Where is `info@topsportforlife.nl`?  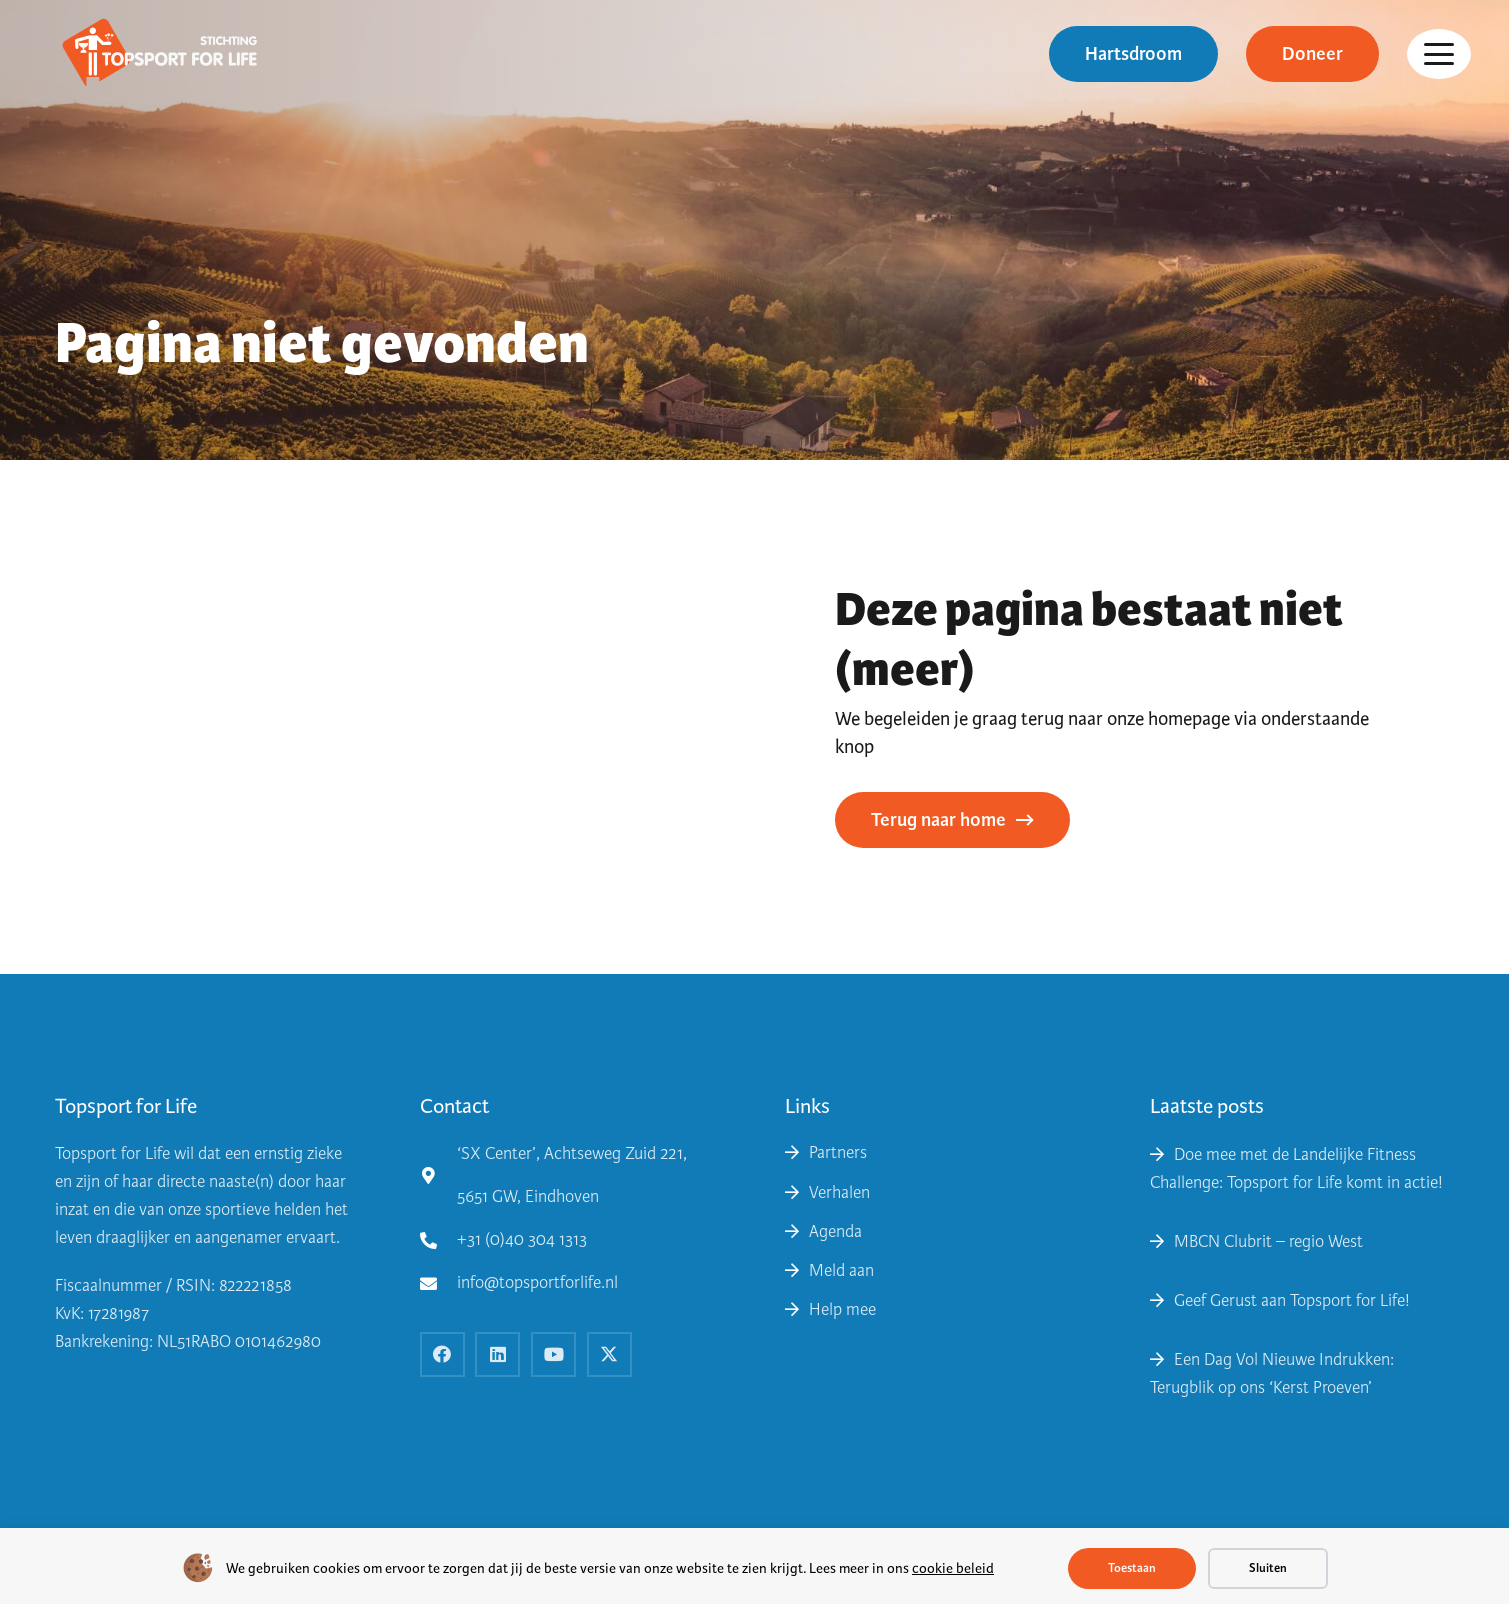
info@topsportforlife.nl is located at coordinates (537, 1282).